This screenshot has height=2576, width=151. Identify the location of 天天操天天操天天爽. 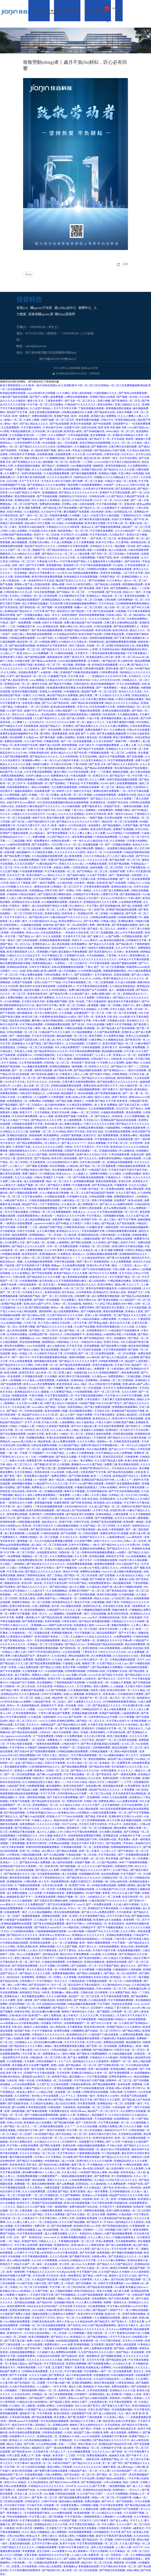
(71, 1338).